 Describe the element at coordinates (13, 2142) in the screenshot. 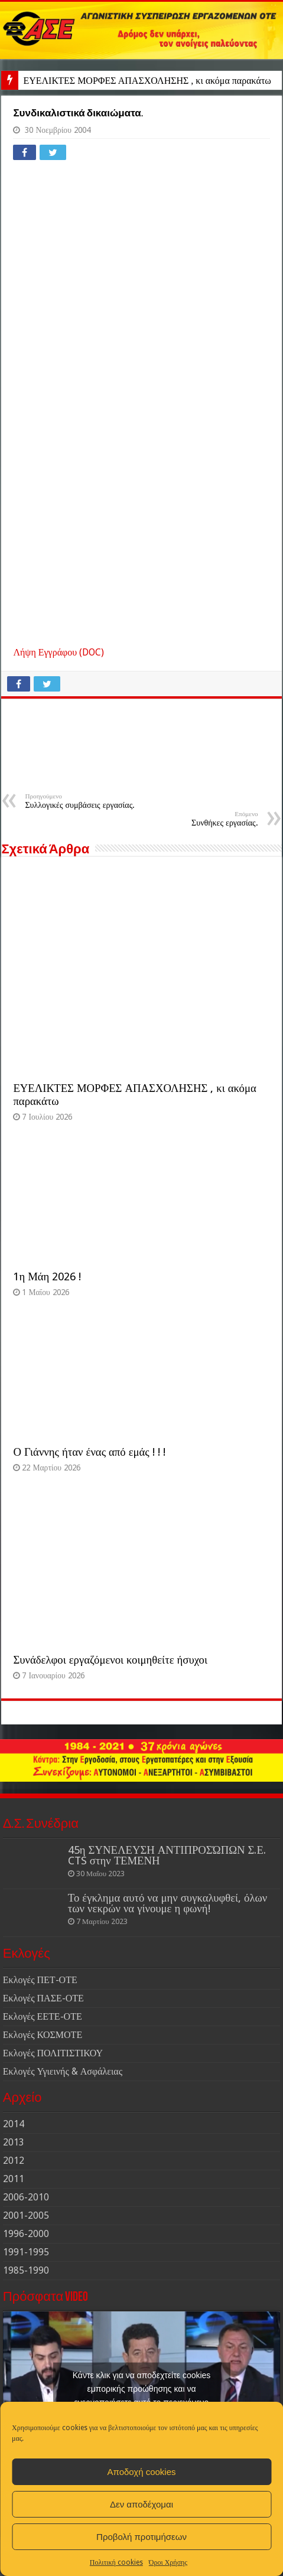

I see `2013` at that location.